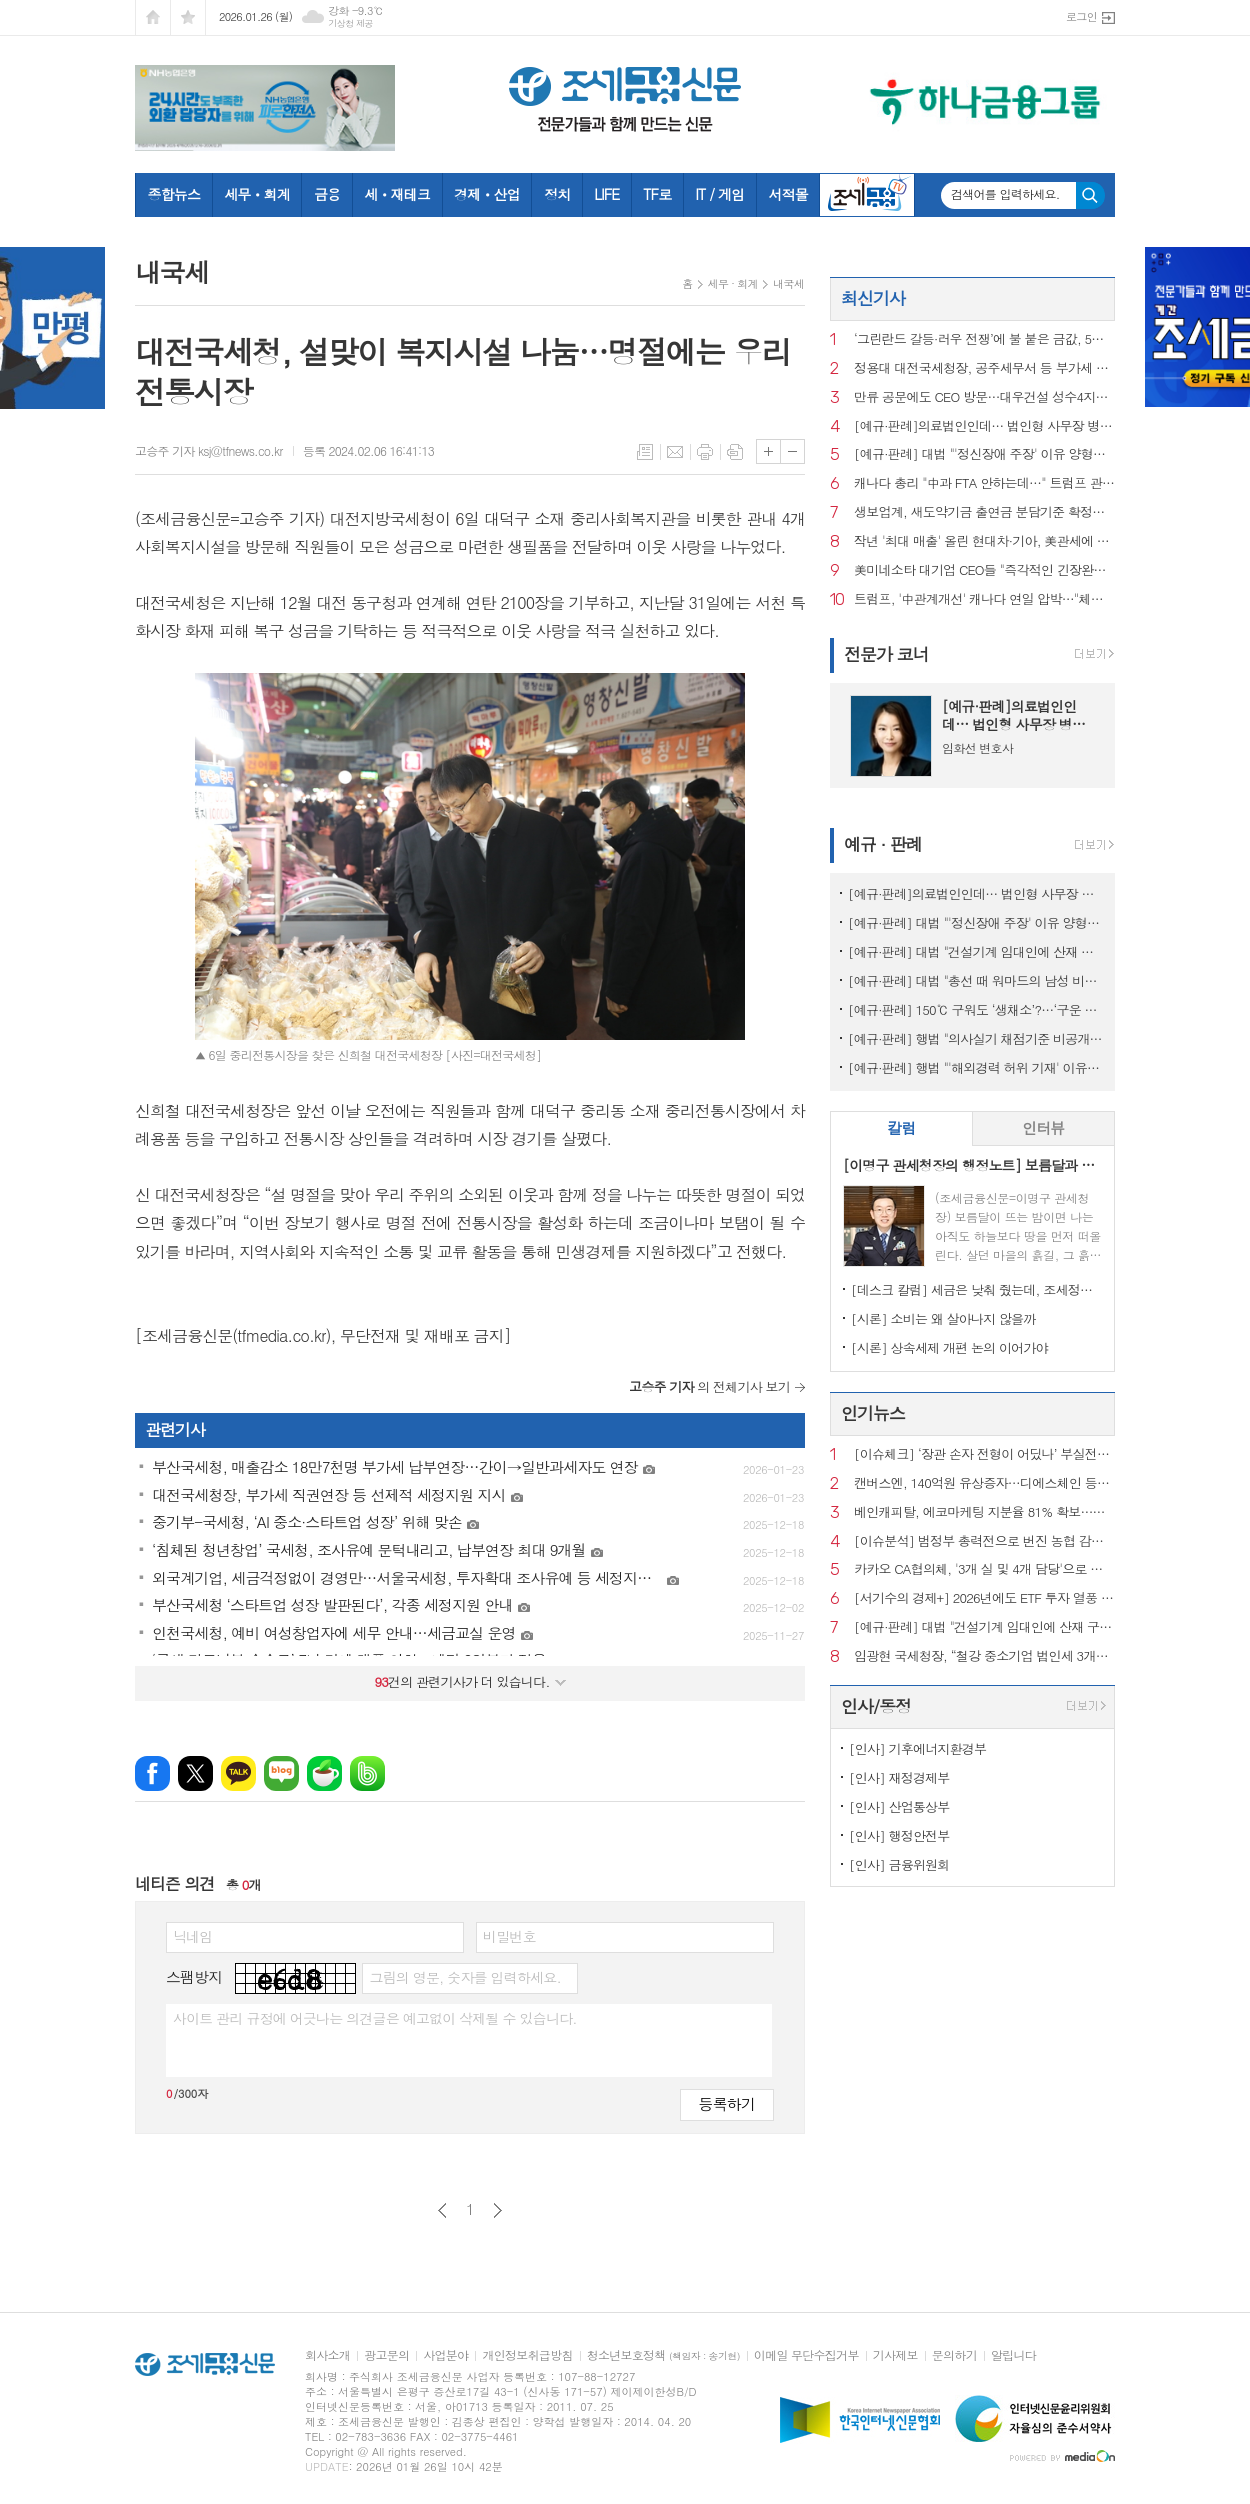 This screenshot has height=2504, width=1250. I want to click on 다음, so click(497, 2210).